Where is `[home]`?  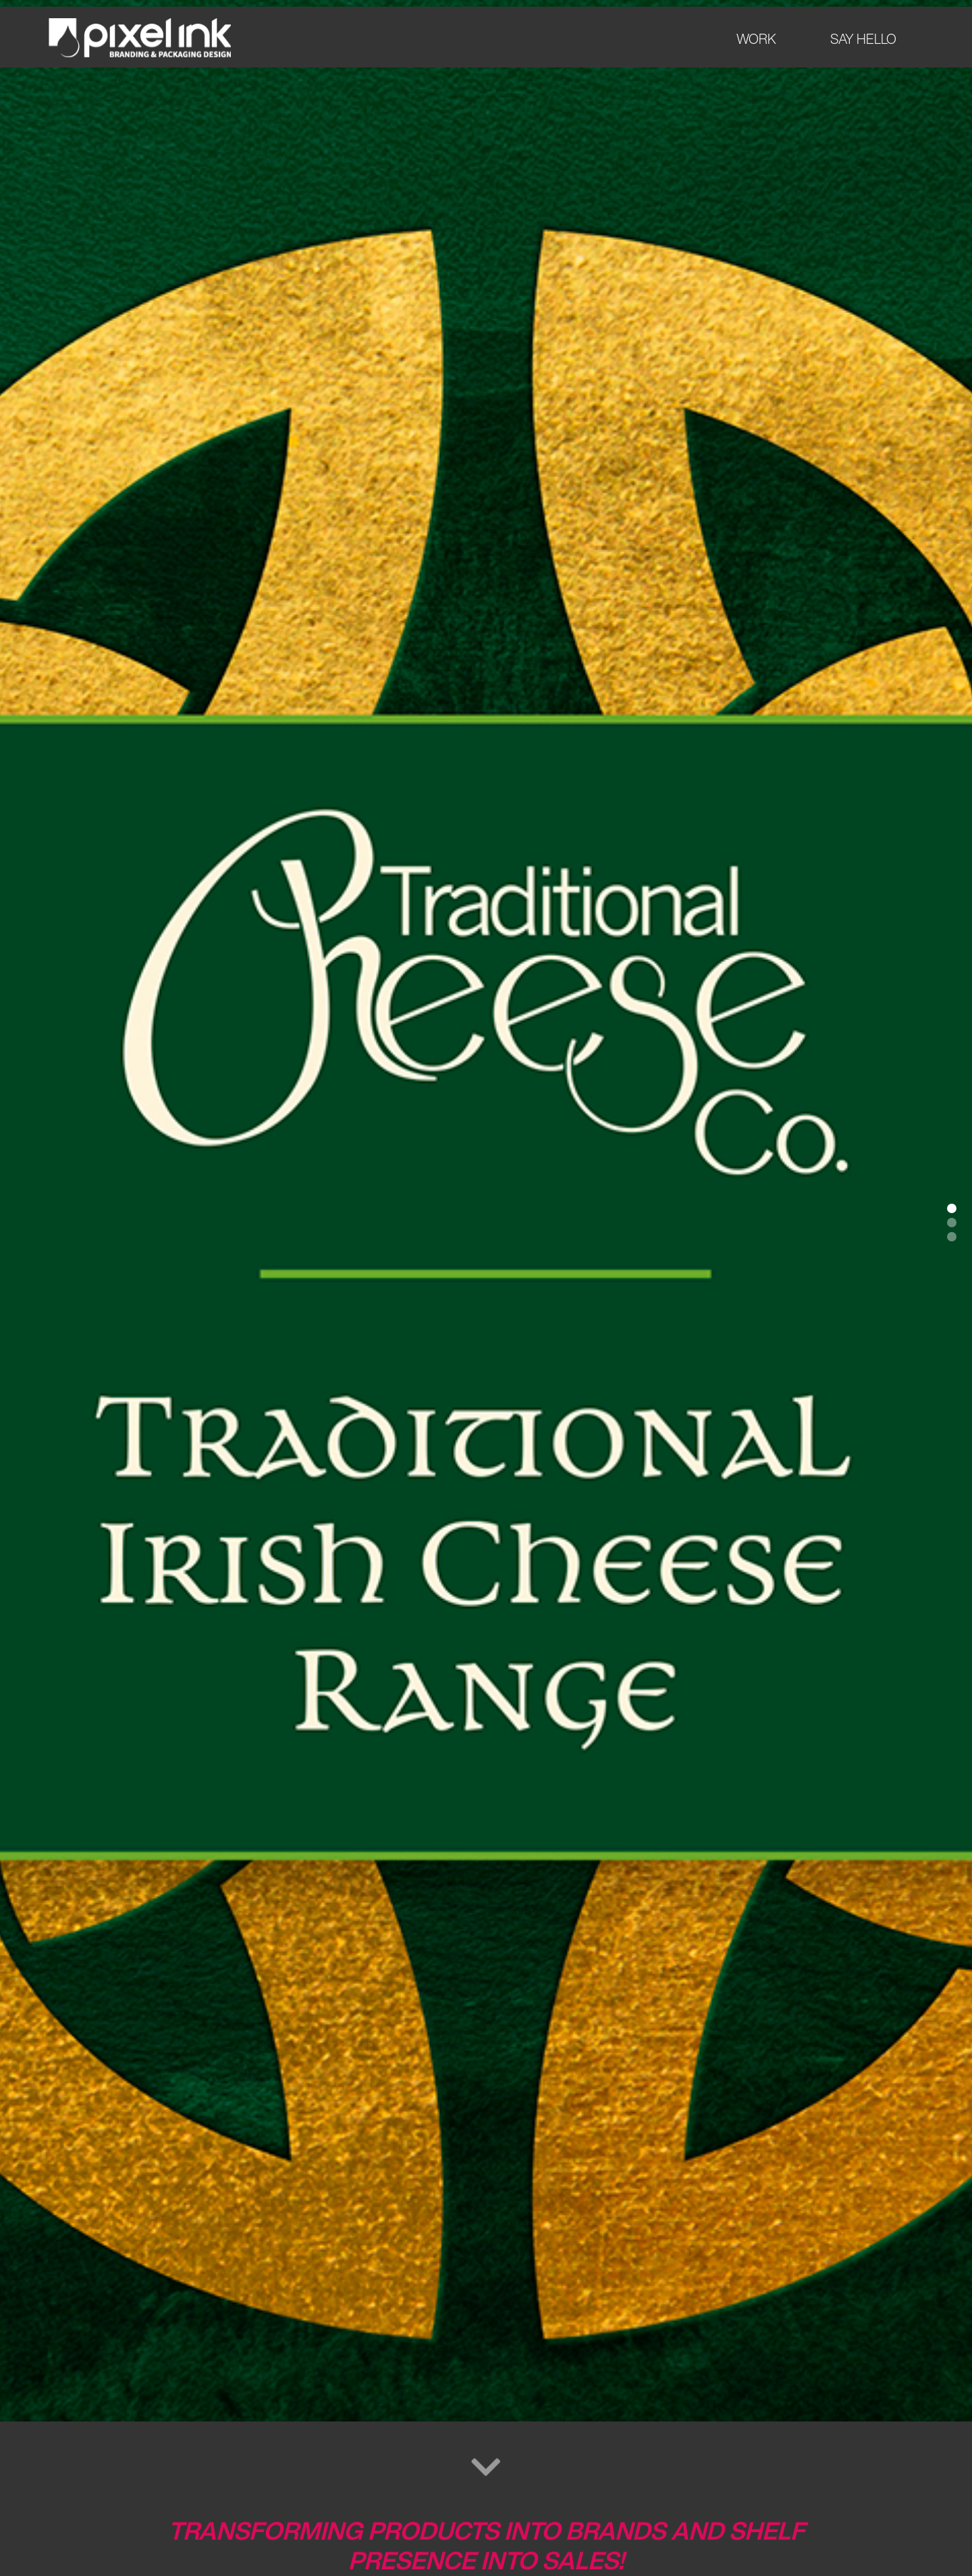 [home] is located at coordinates (140, 37).